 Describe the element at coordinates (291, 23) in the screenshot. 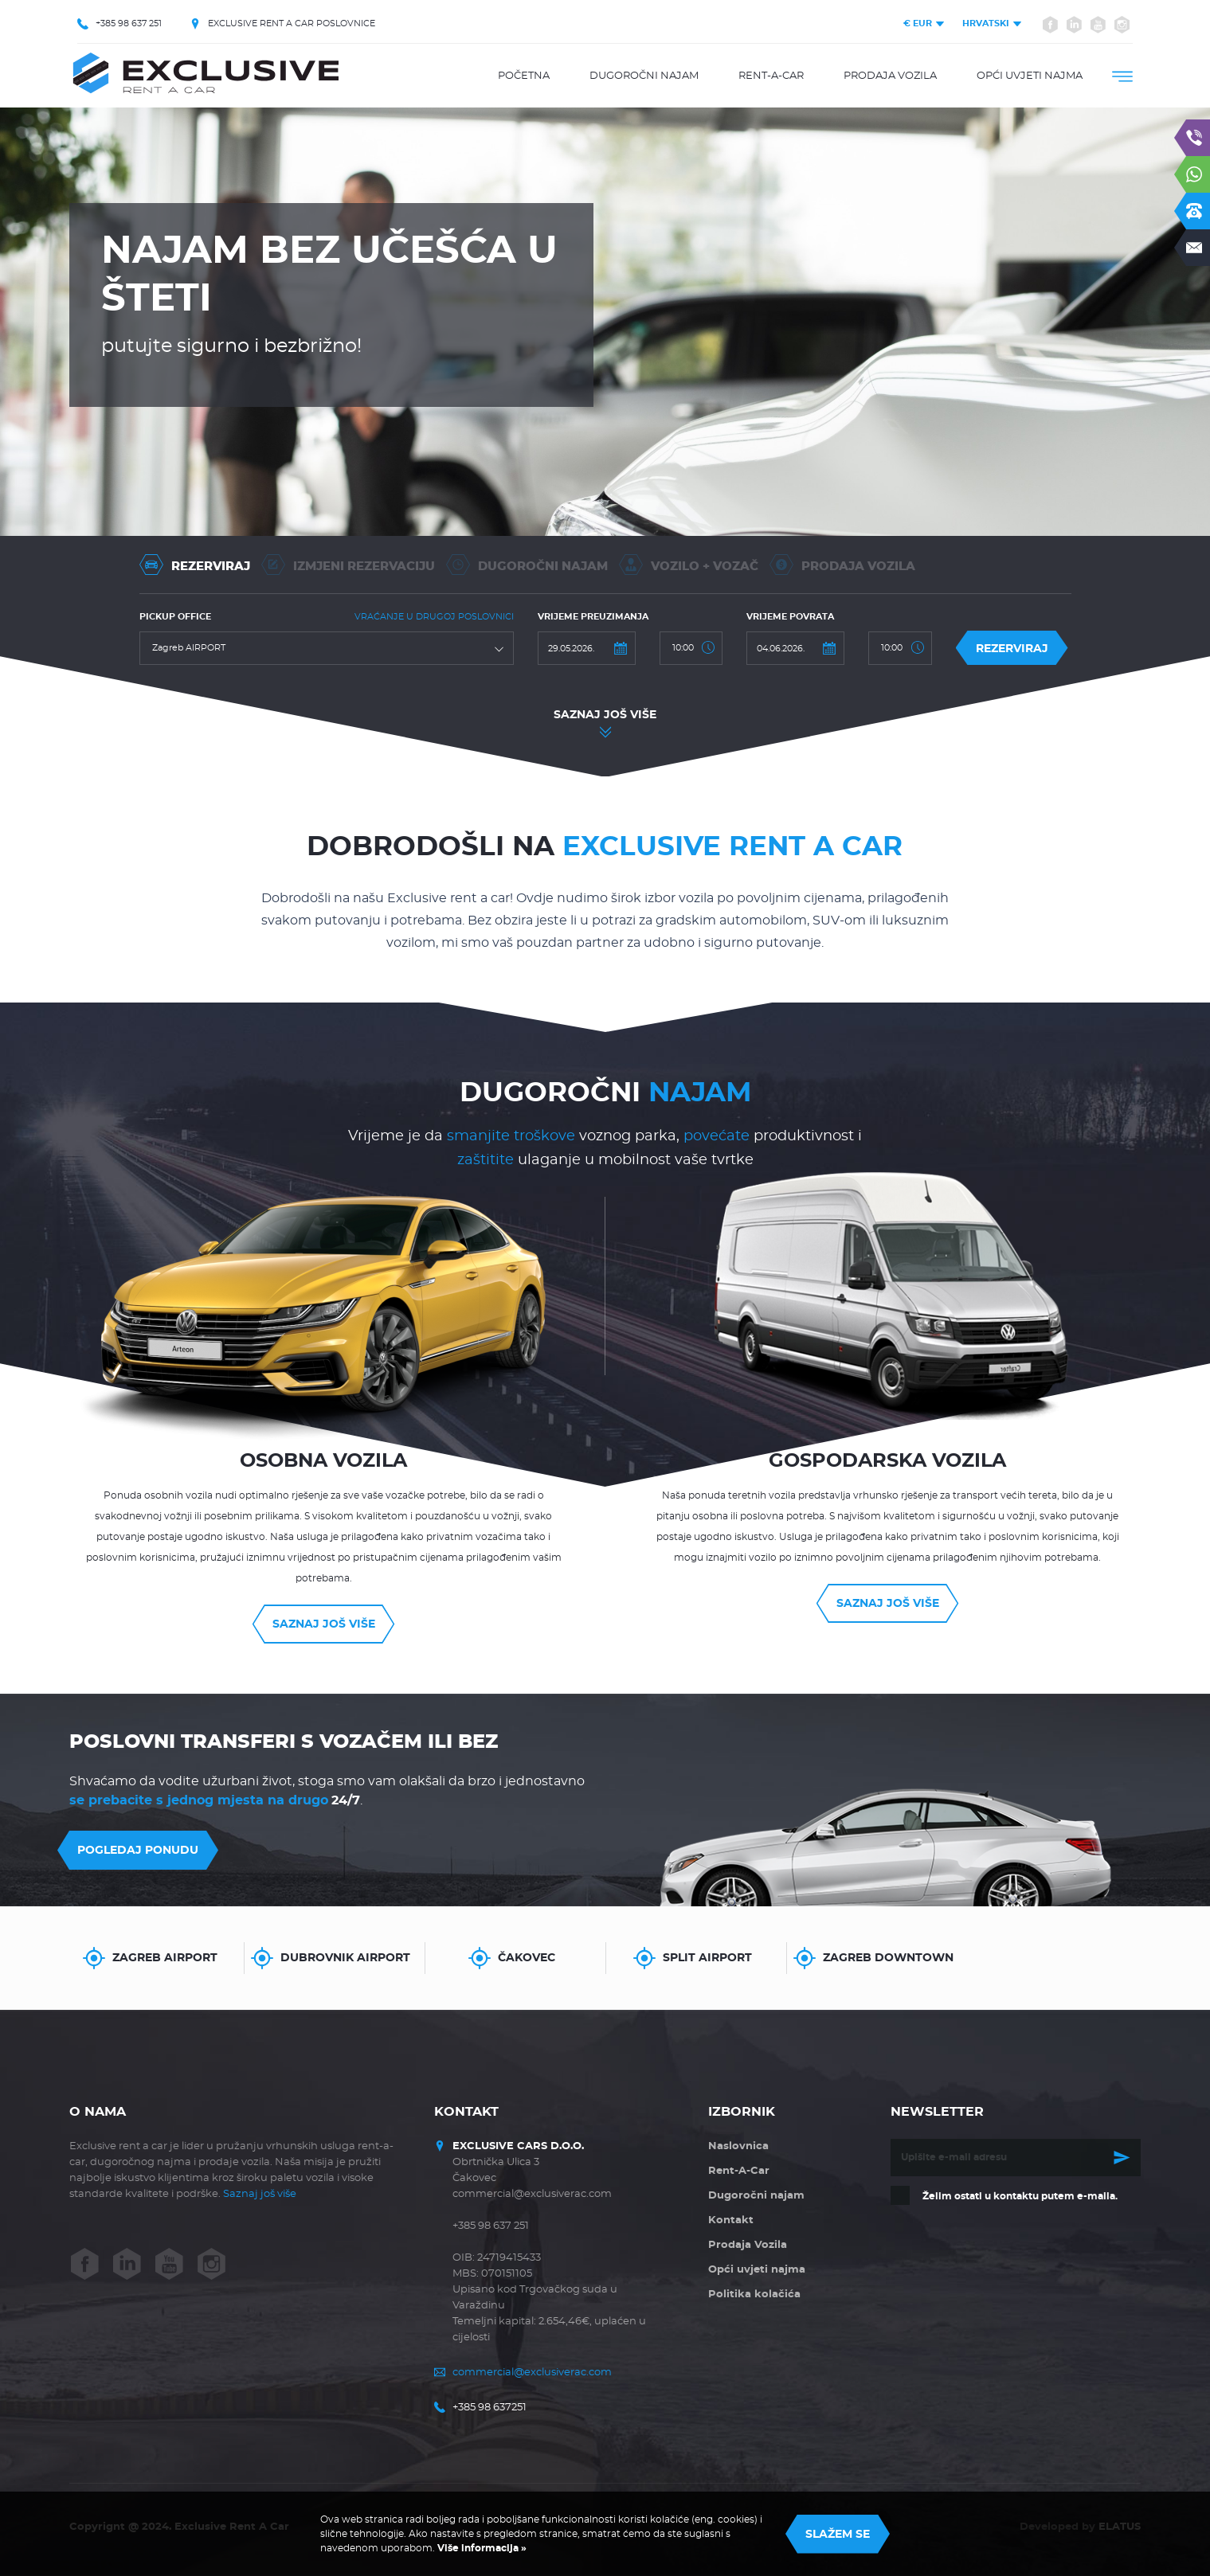

I see `EXCLUSIVE RENT A CAR POSLOVNICE` at that location.